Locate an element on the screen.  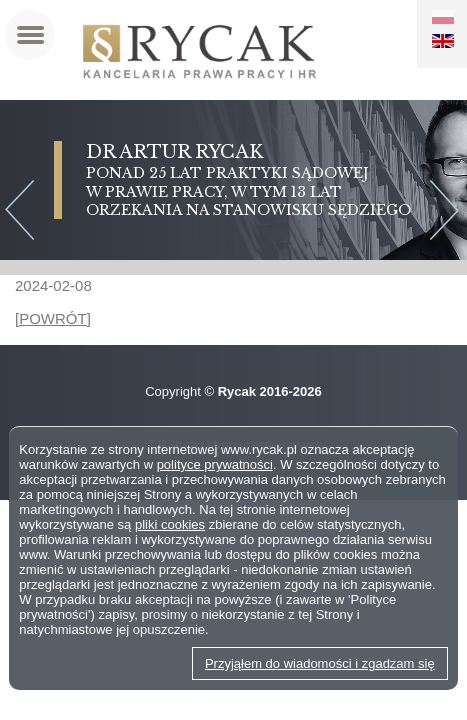
EN is located at coordinates (443, 41).